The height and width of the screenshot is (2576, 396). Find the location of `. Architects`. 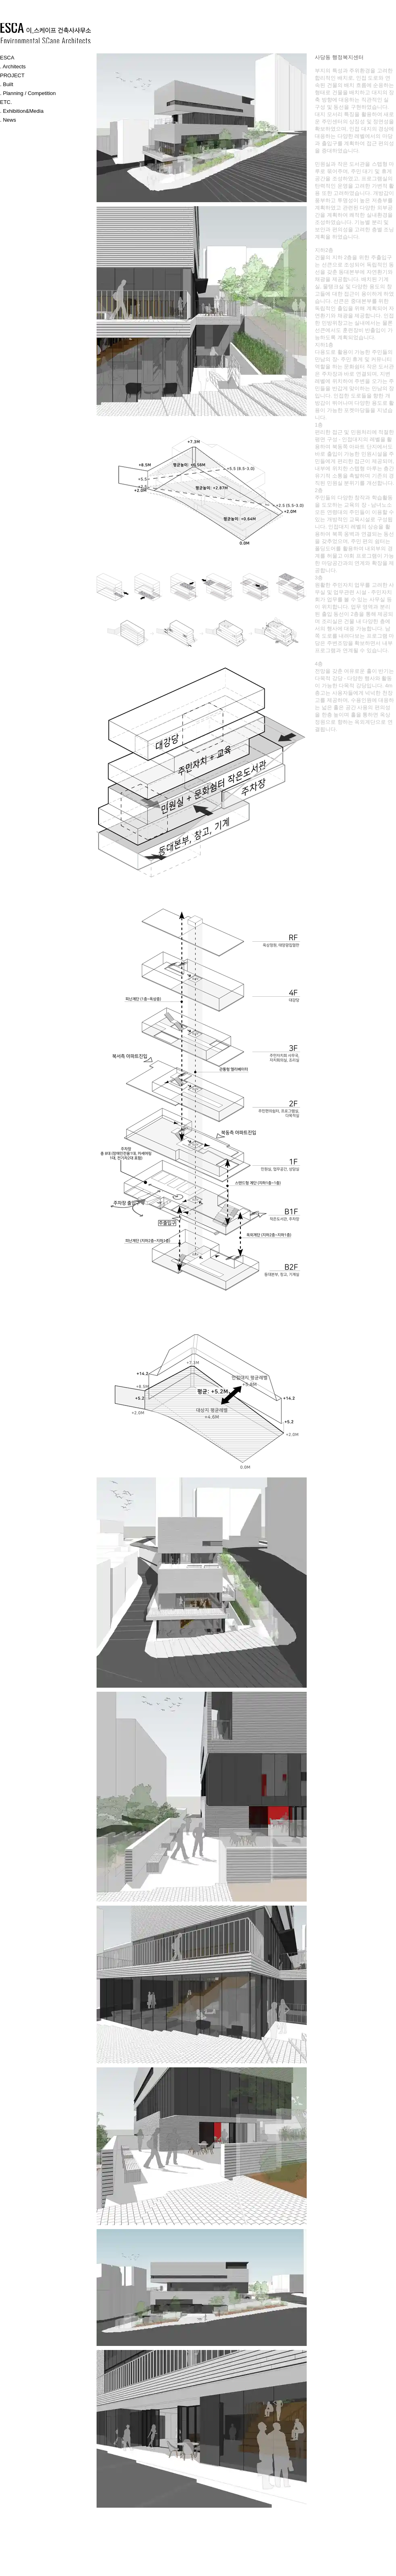

. Architects is located at coordinates (13, 66).